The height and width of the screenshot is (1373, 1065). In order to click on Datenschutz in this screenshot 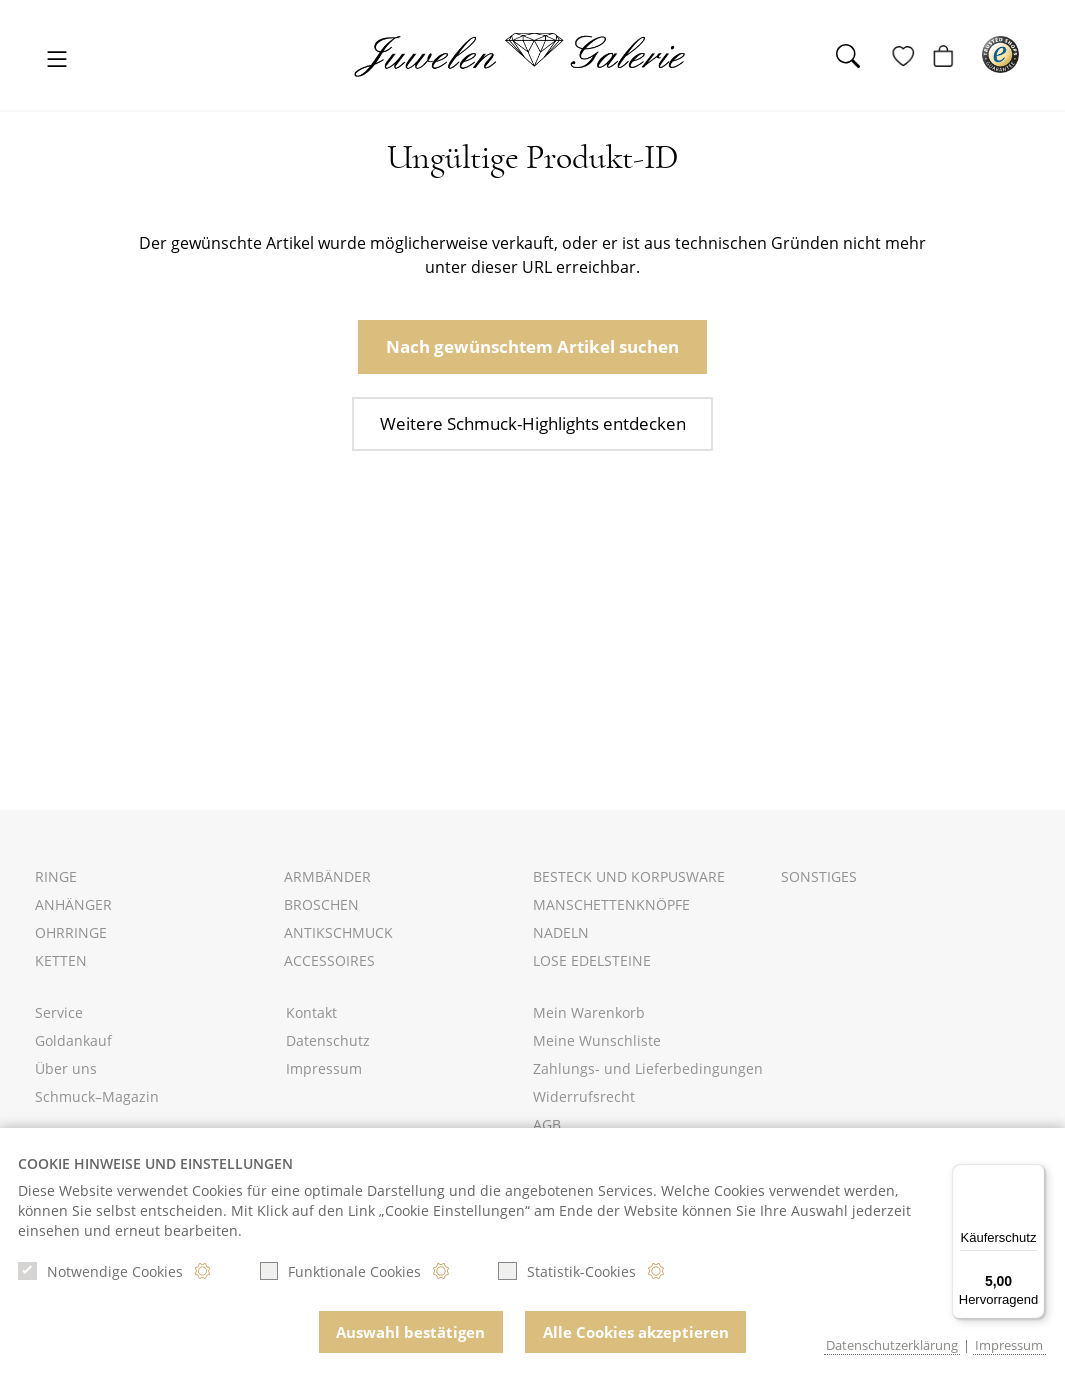, I will do `click(328, 1040)`.